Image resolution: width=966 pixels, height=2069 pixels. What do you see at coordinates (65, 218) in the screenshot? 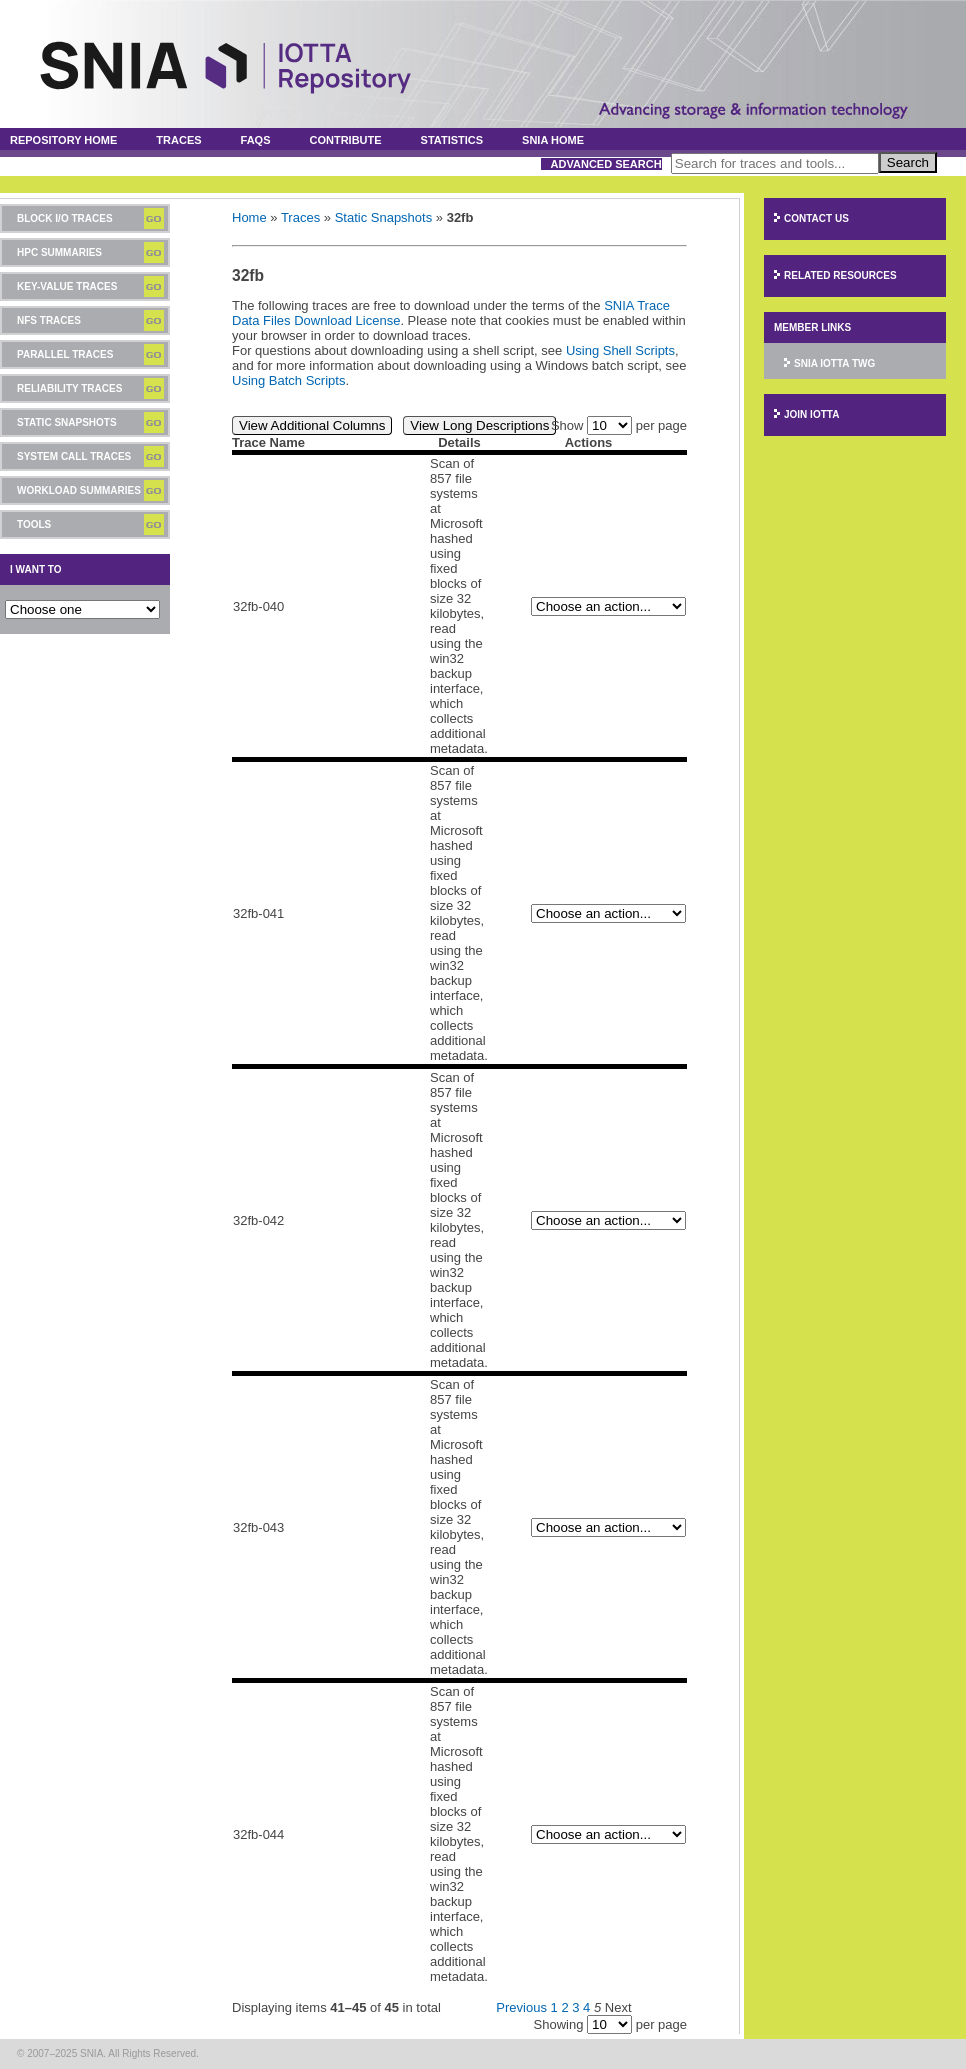
I see `Block I/O Traces` at bounding box center [65, 218].